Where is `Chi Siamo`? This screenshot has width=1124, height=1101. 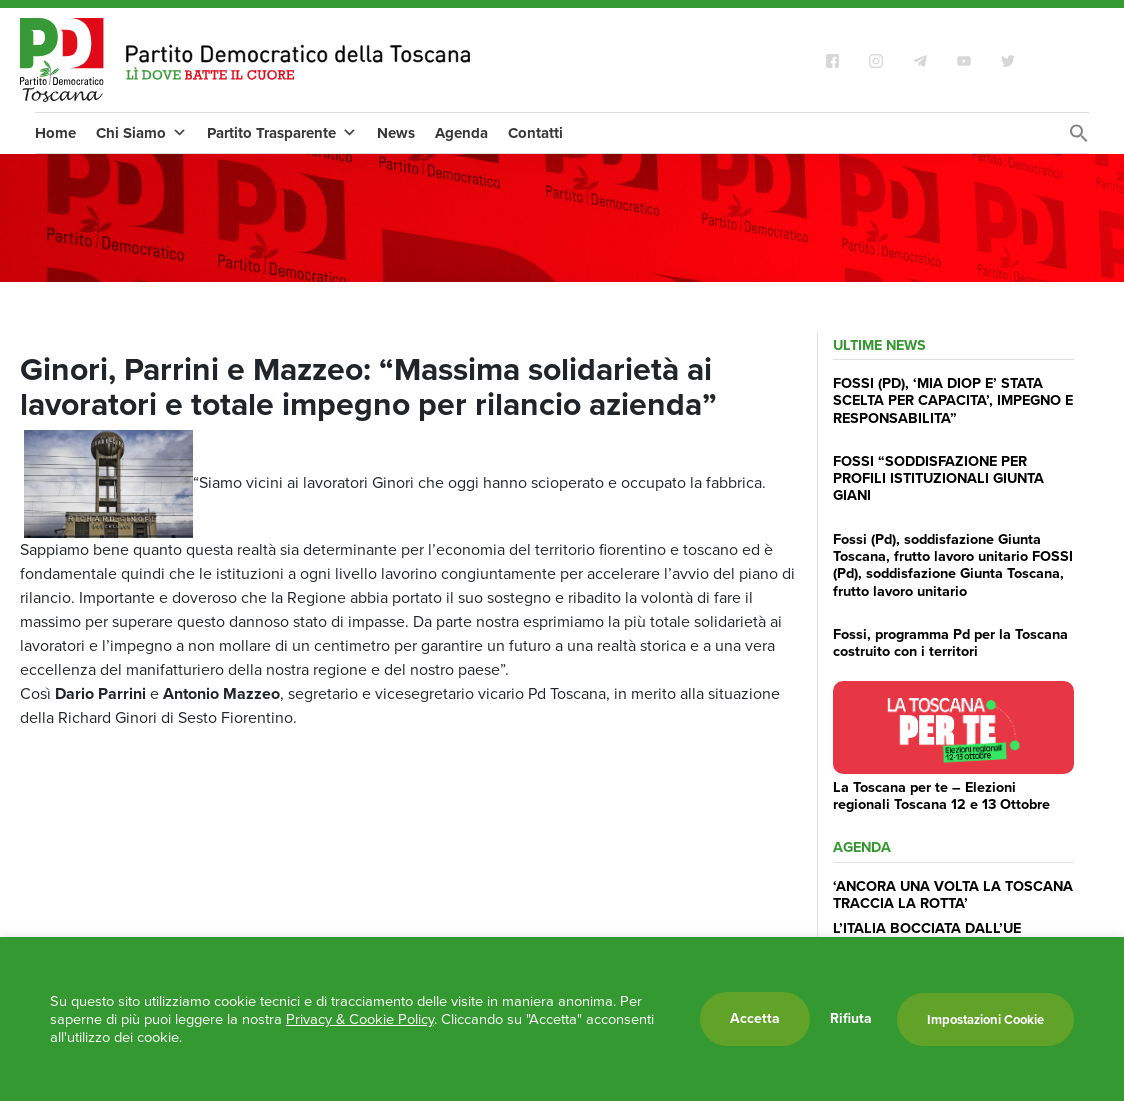 Chi Siamo is located at coordinates (141, 133).